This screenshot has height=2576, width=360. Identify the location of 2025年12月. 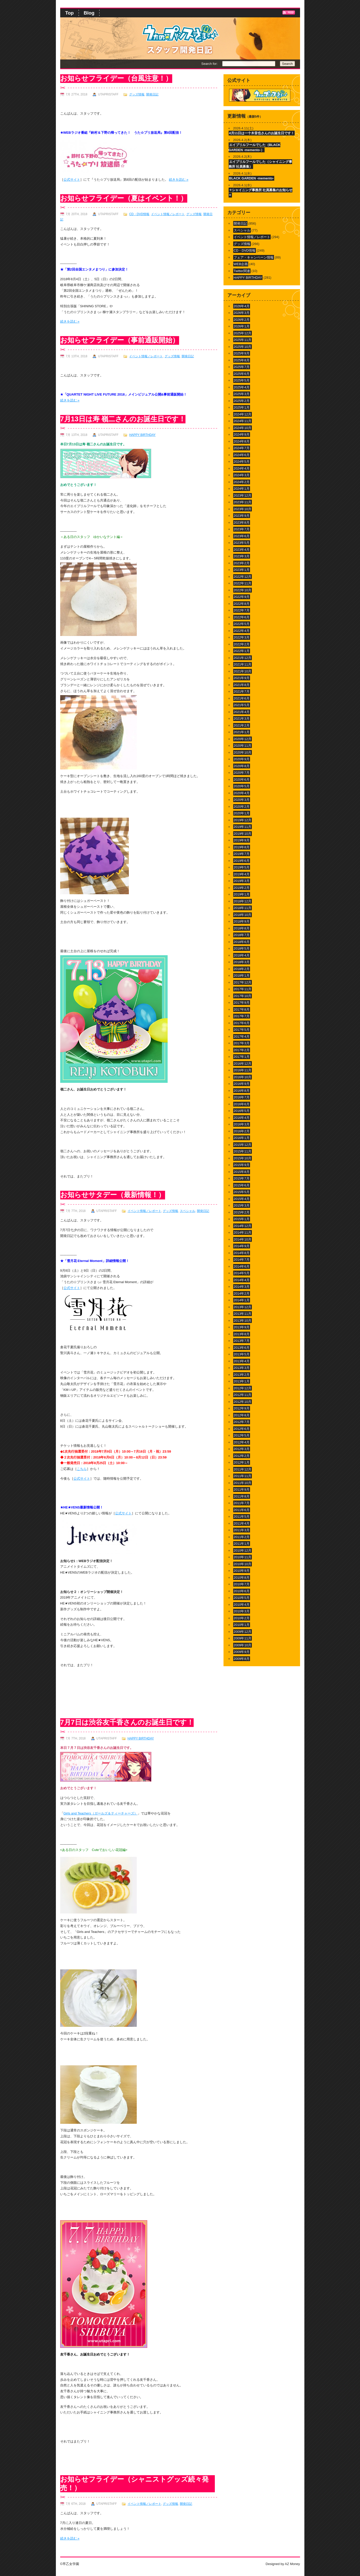
(242, 333).